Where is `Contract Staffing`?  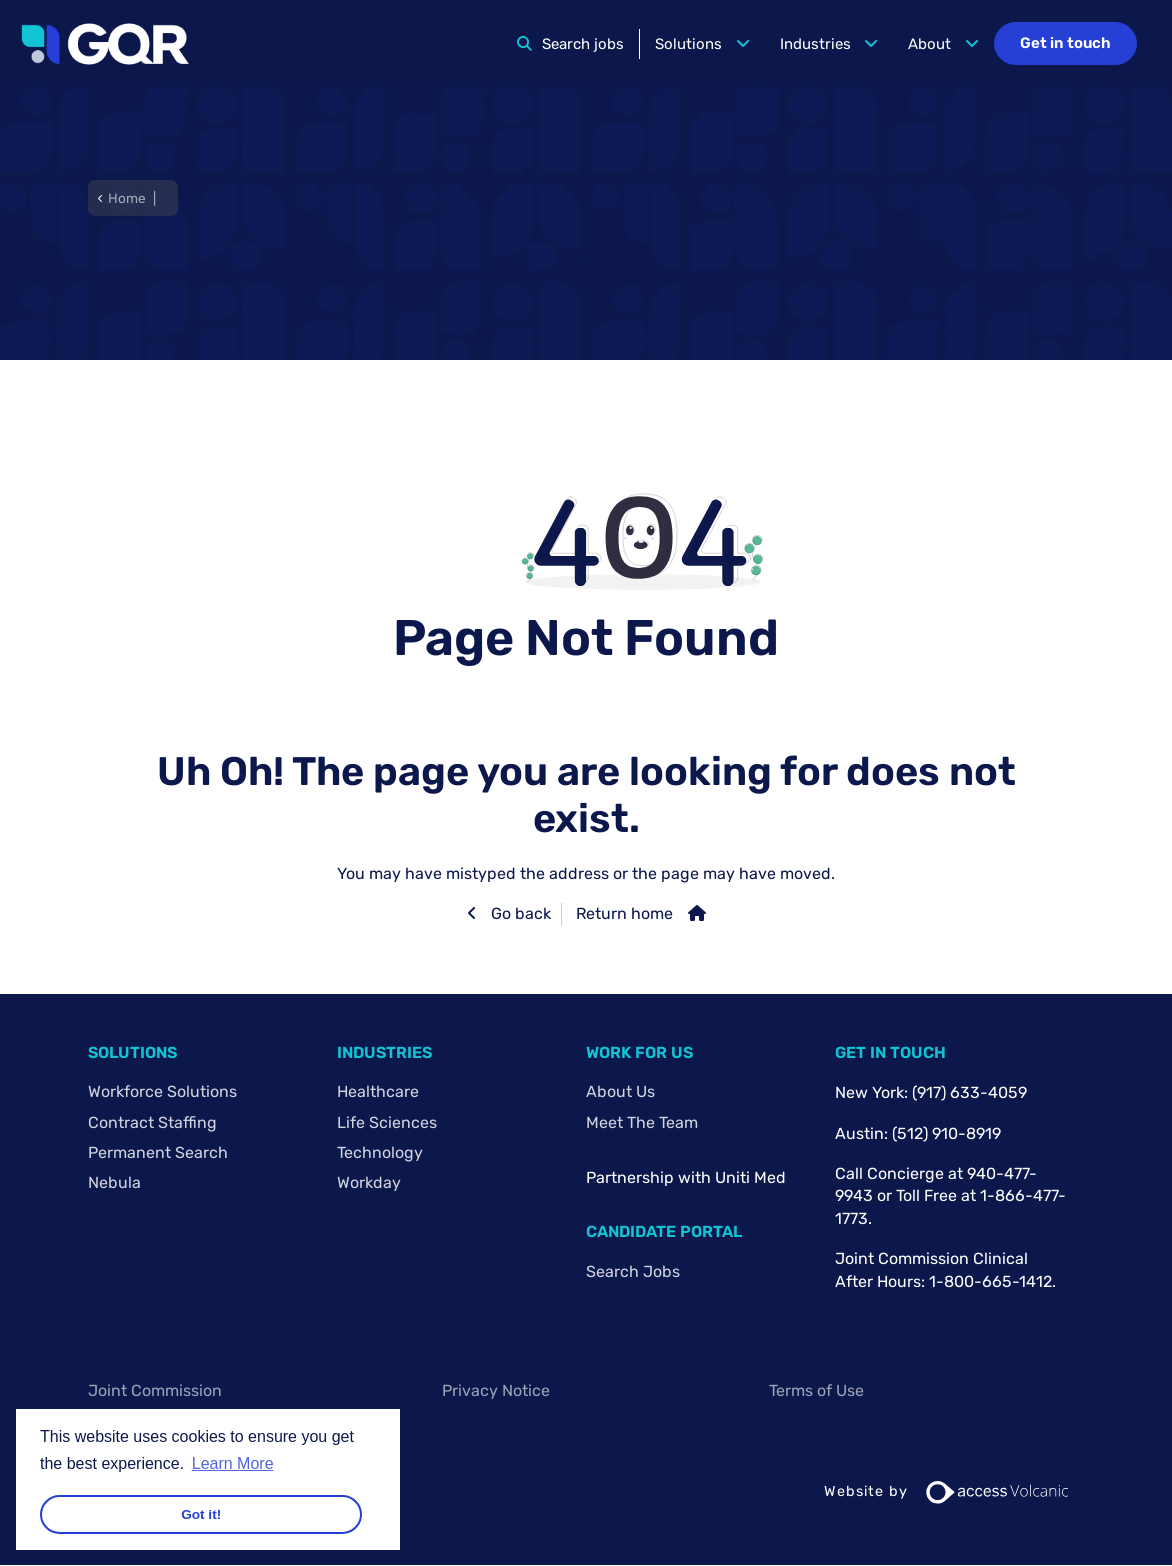
Contract Staffing is located at coordinates (152, 1122).